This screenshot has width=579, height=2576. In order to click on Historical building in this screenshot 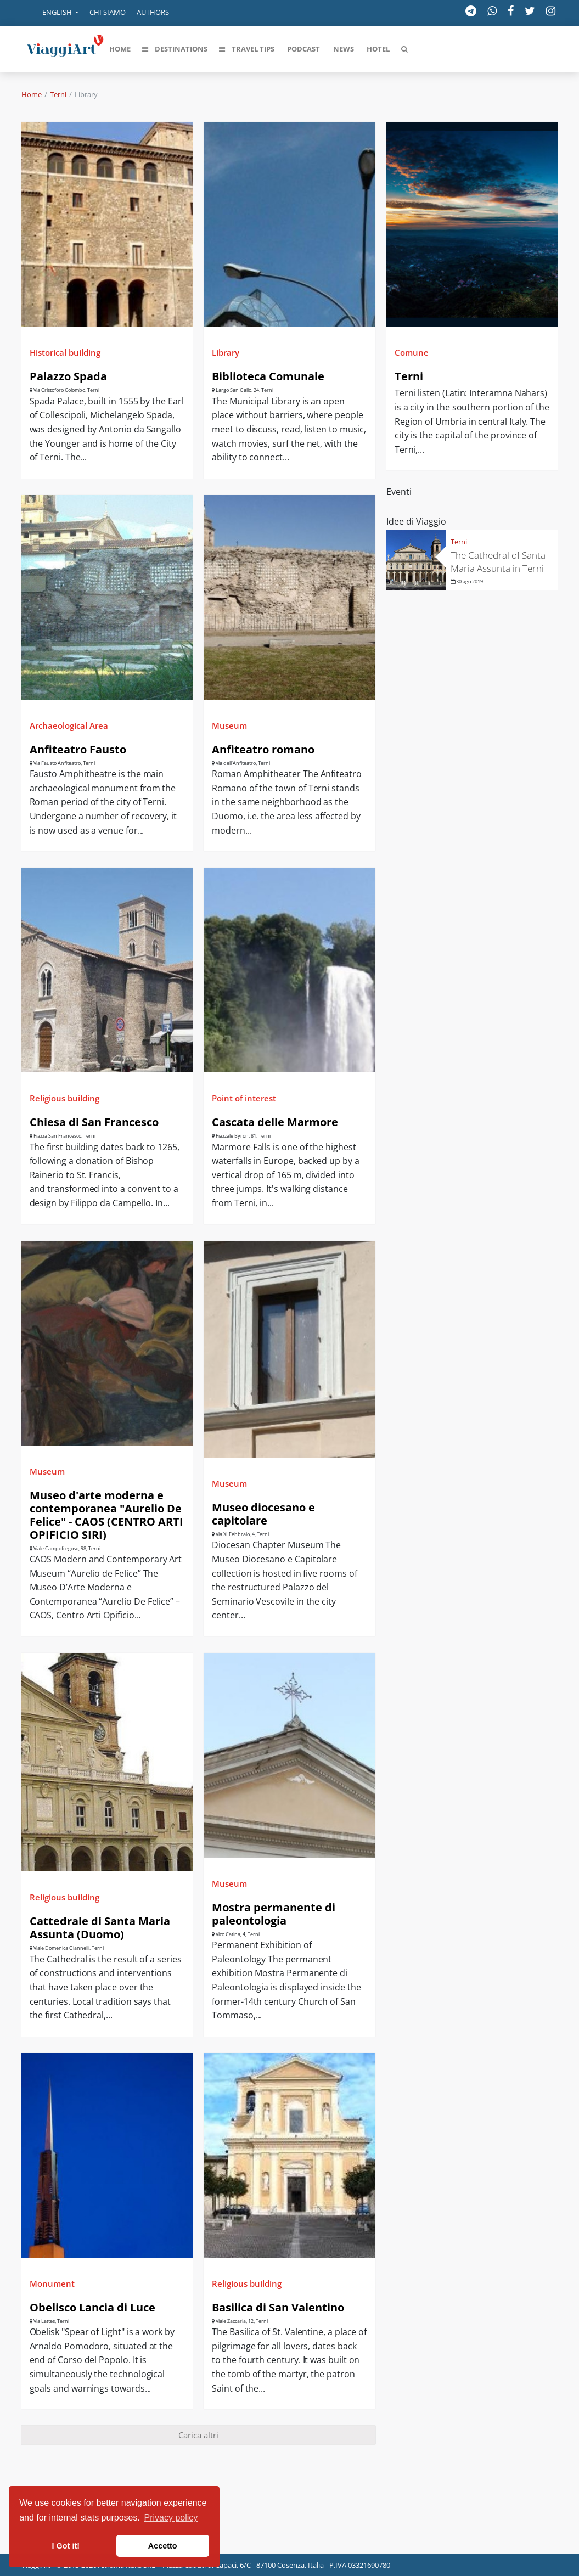, I will do `click(65, 352)`.